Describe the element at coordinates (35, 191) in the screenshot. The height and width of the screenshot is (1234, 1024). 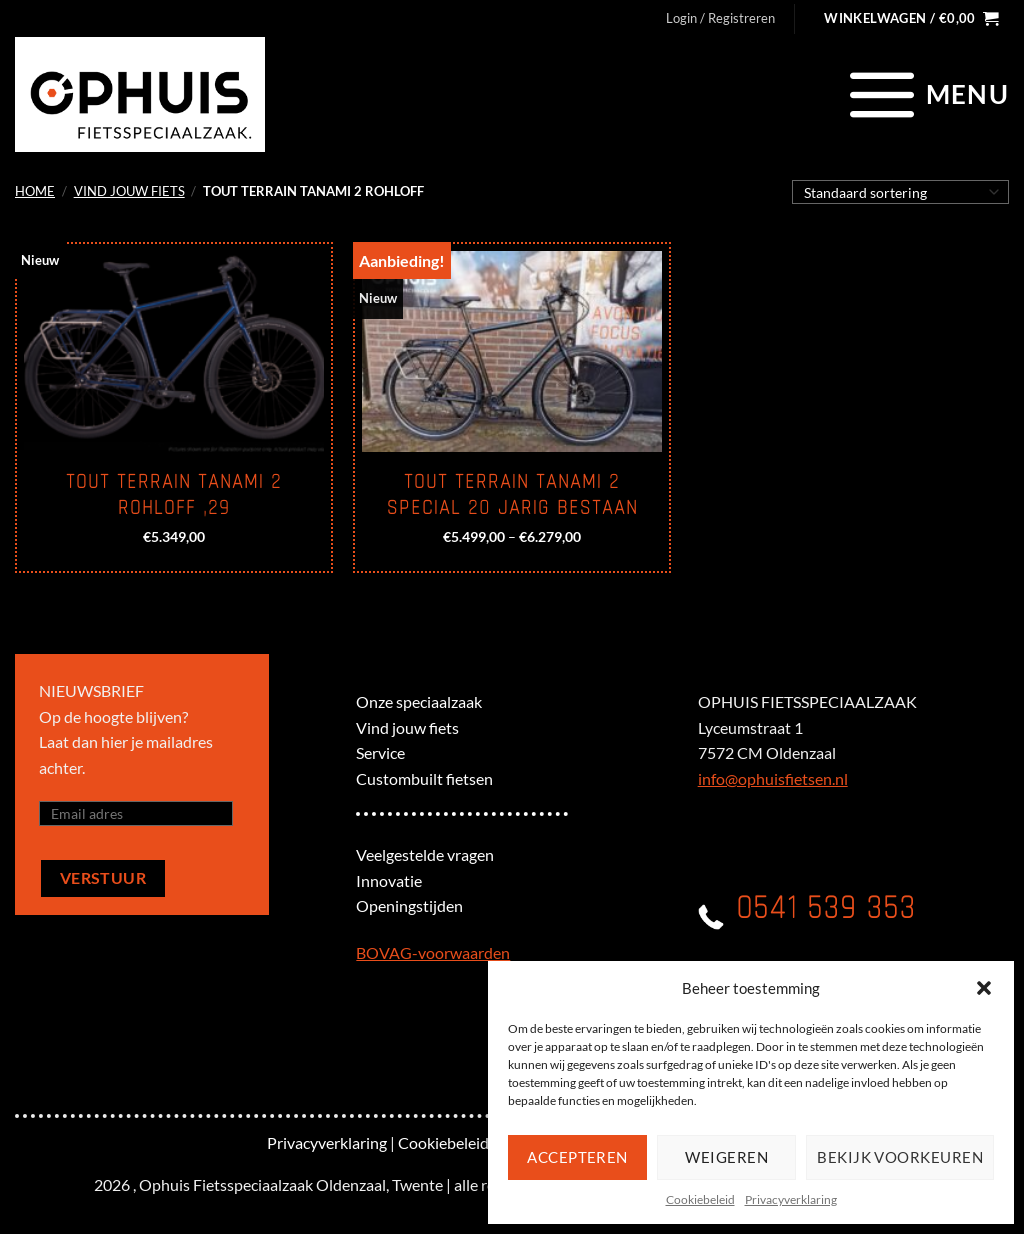
I see `Home` at that location.